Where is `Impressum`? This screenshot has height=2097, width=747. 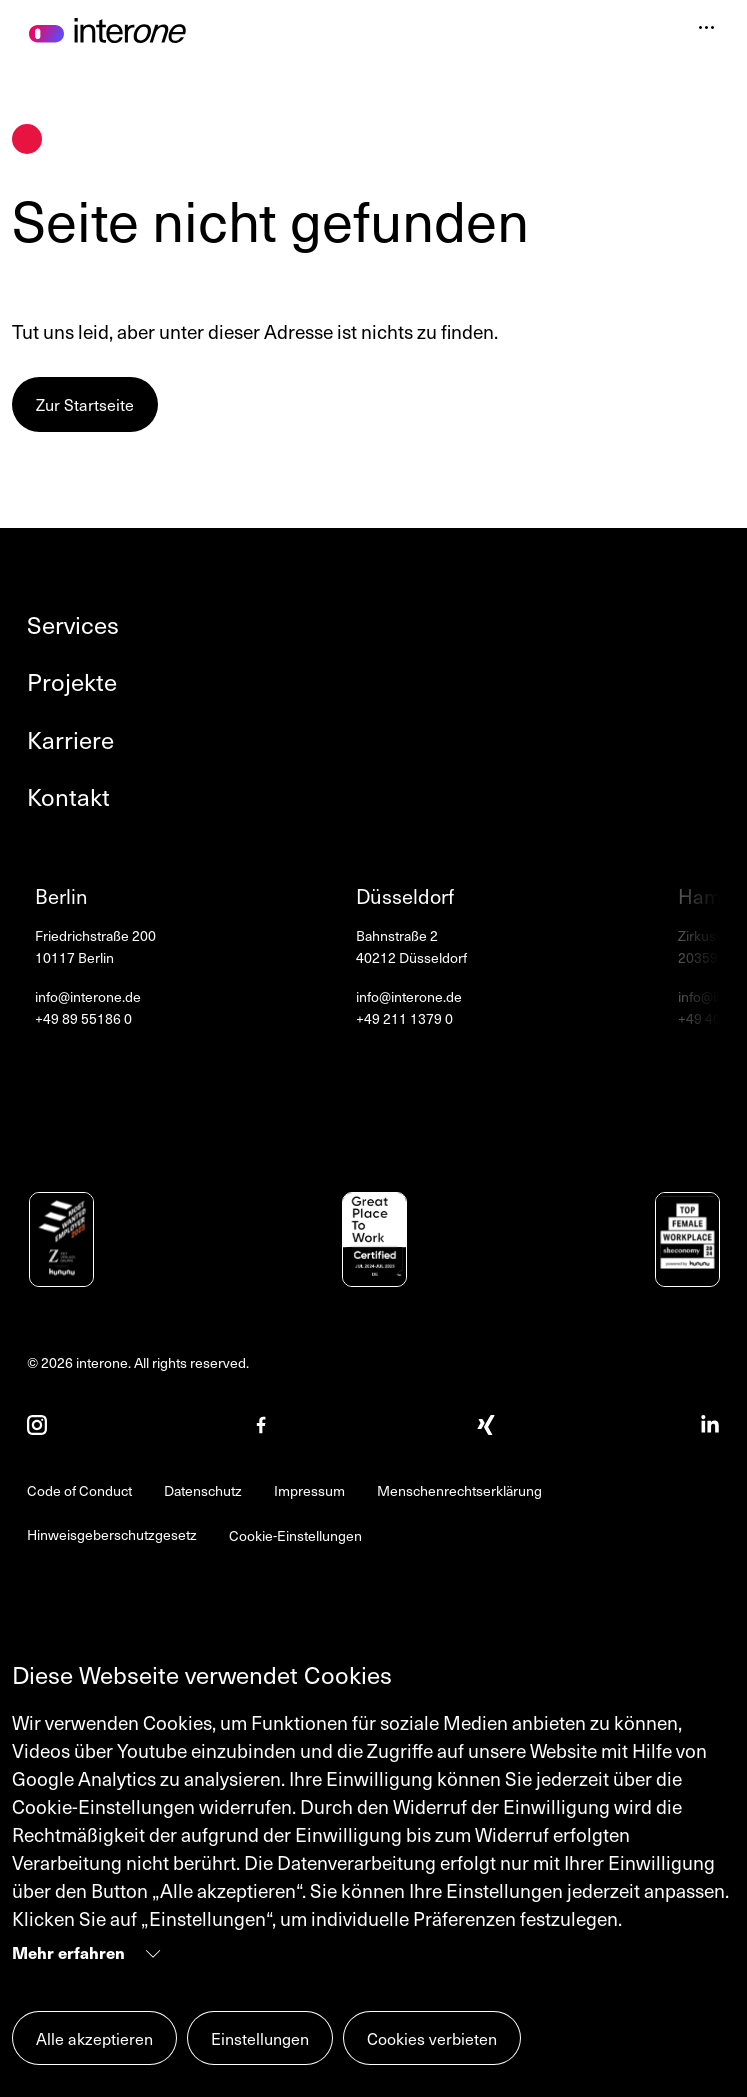 Impressum is located at coordinates (309, 1490).